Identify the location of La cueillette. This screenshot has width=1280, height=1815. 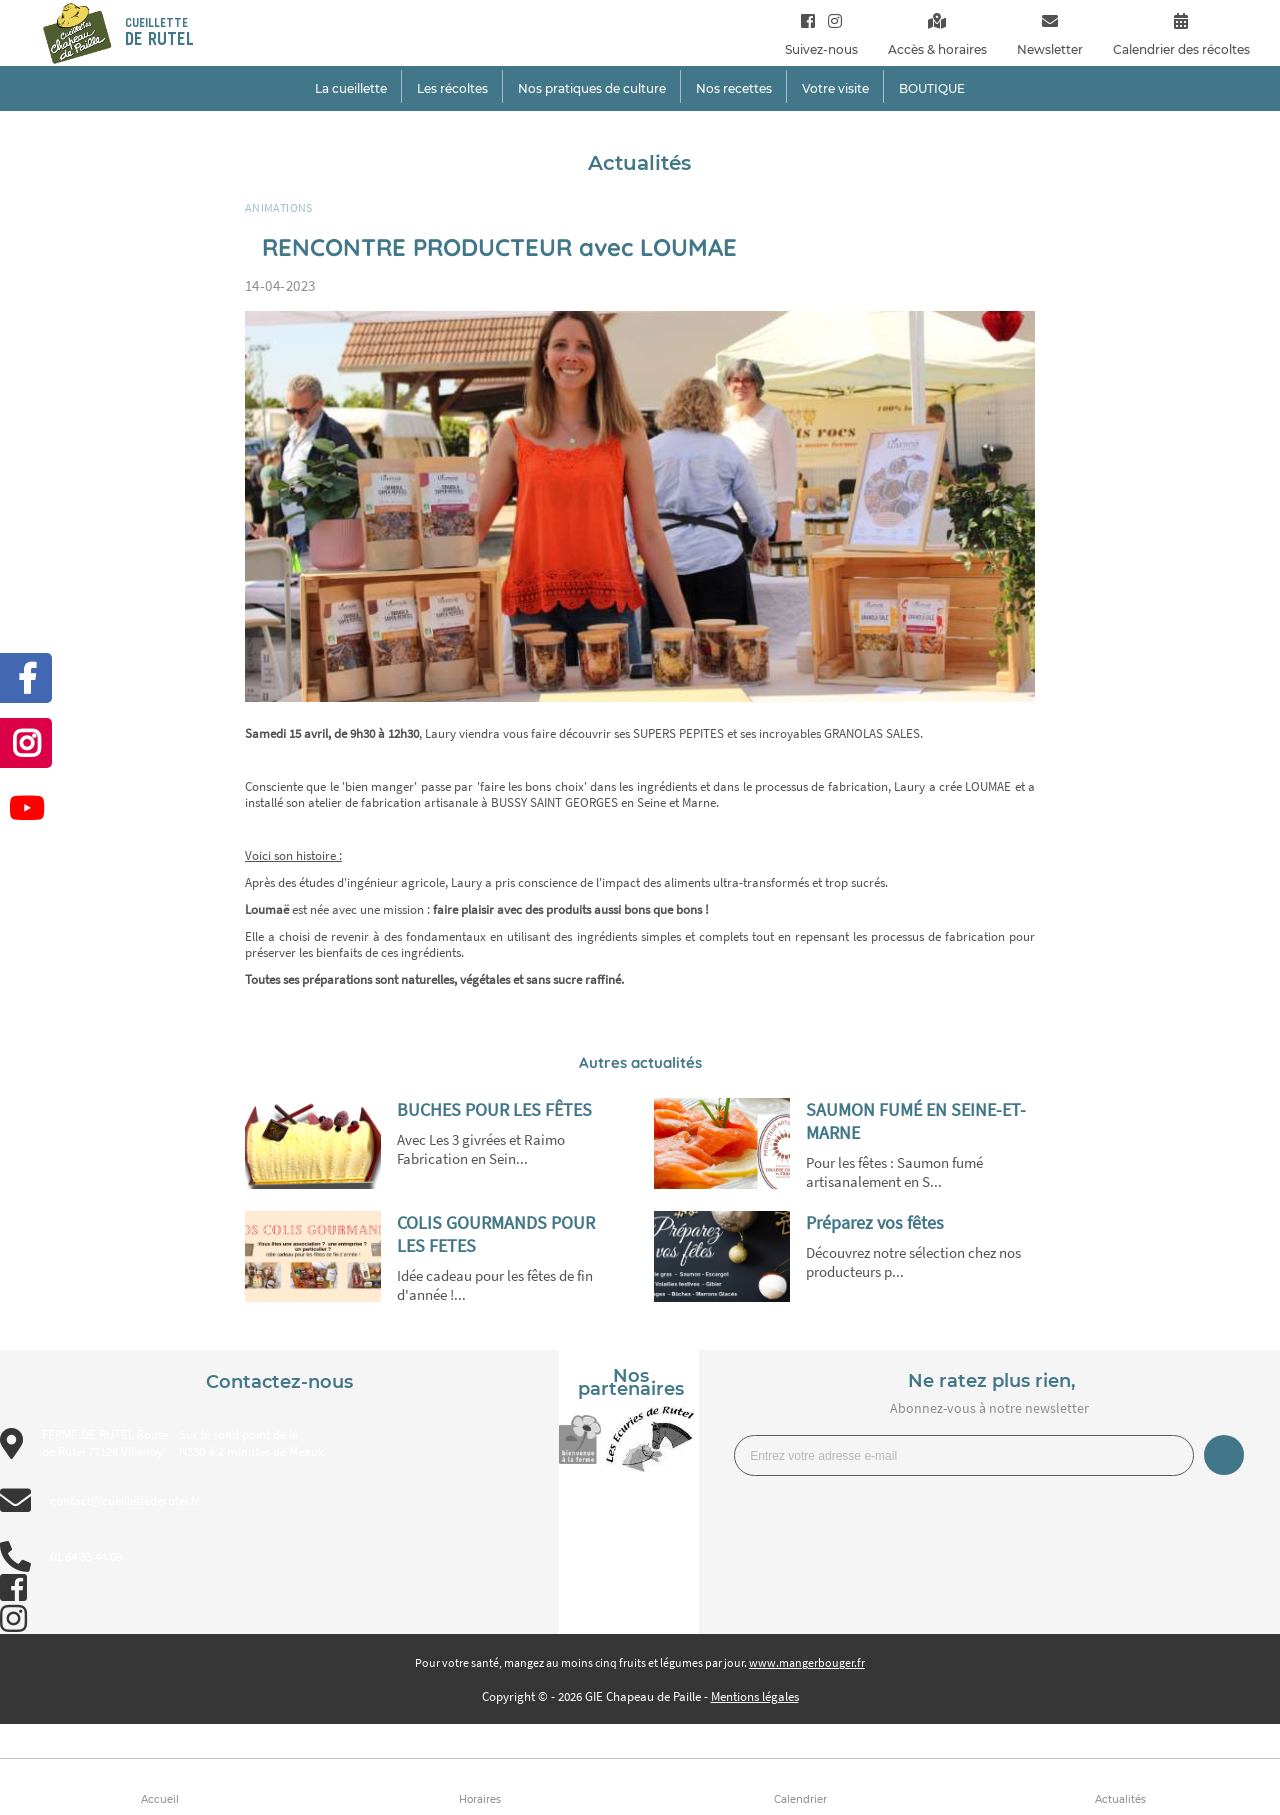
(351, 88).